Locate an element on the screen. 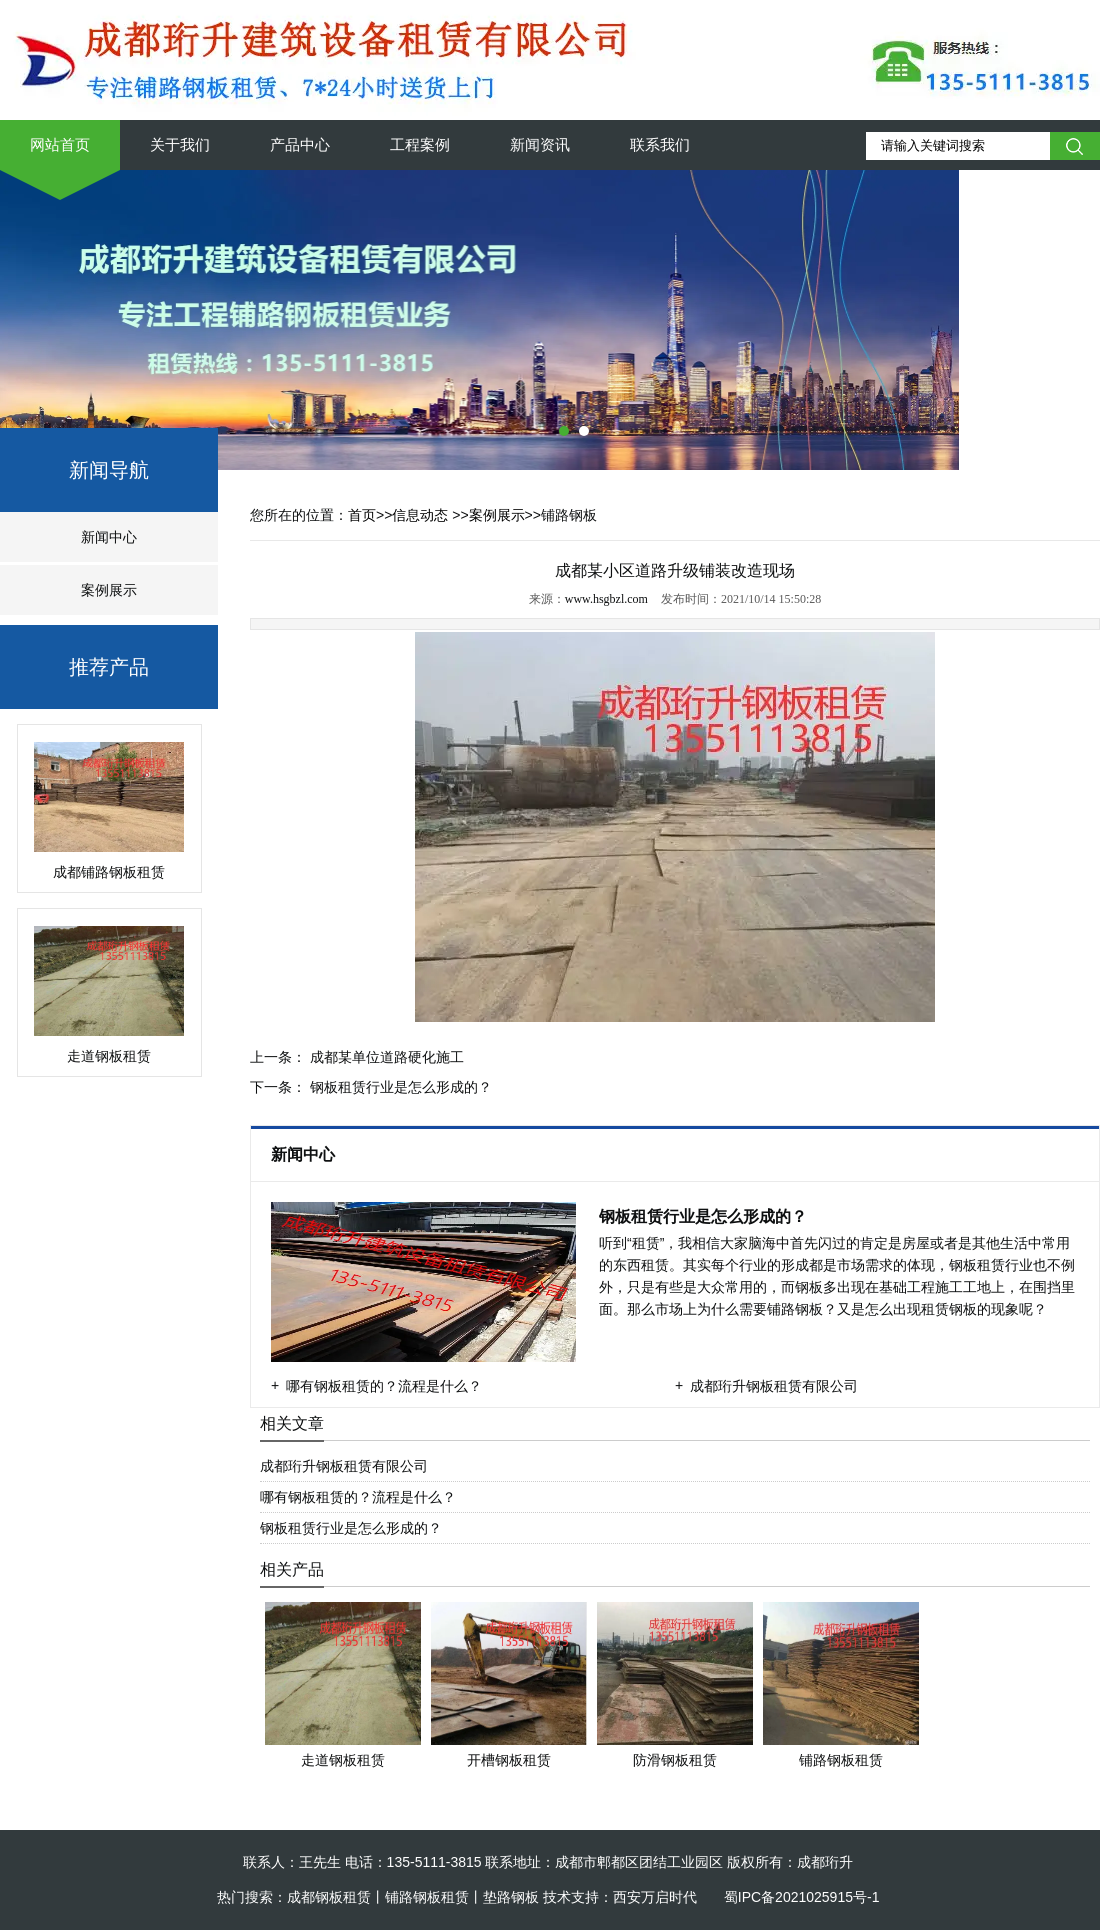 Image resolution: width=1100 pixels, height=1930 pixels. 钢板租赁行业是怎么形成的？ is located at coordinates (399, 1087).